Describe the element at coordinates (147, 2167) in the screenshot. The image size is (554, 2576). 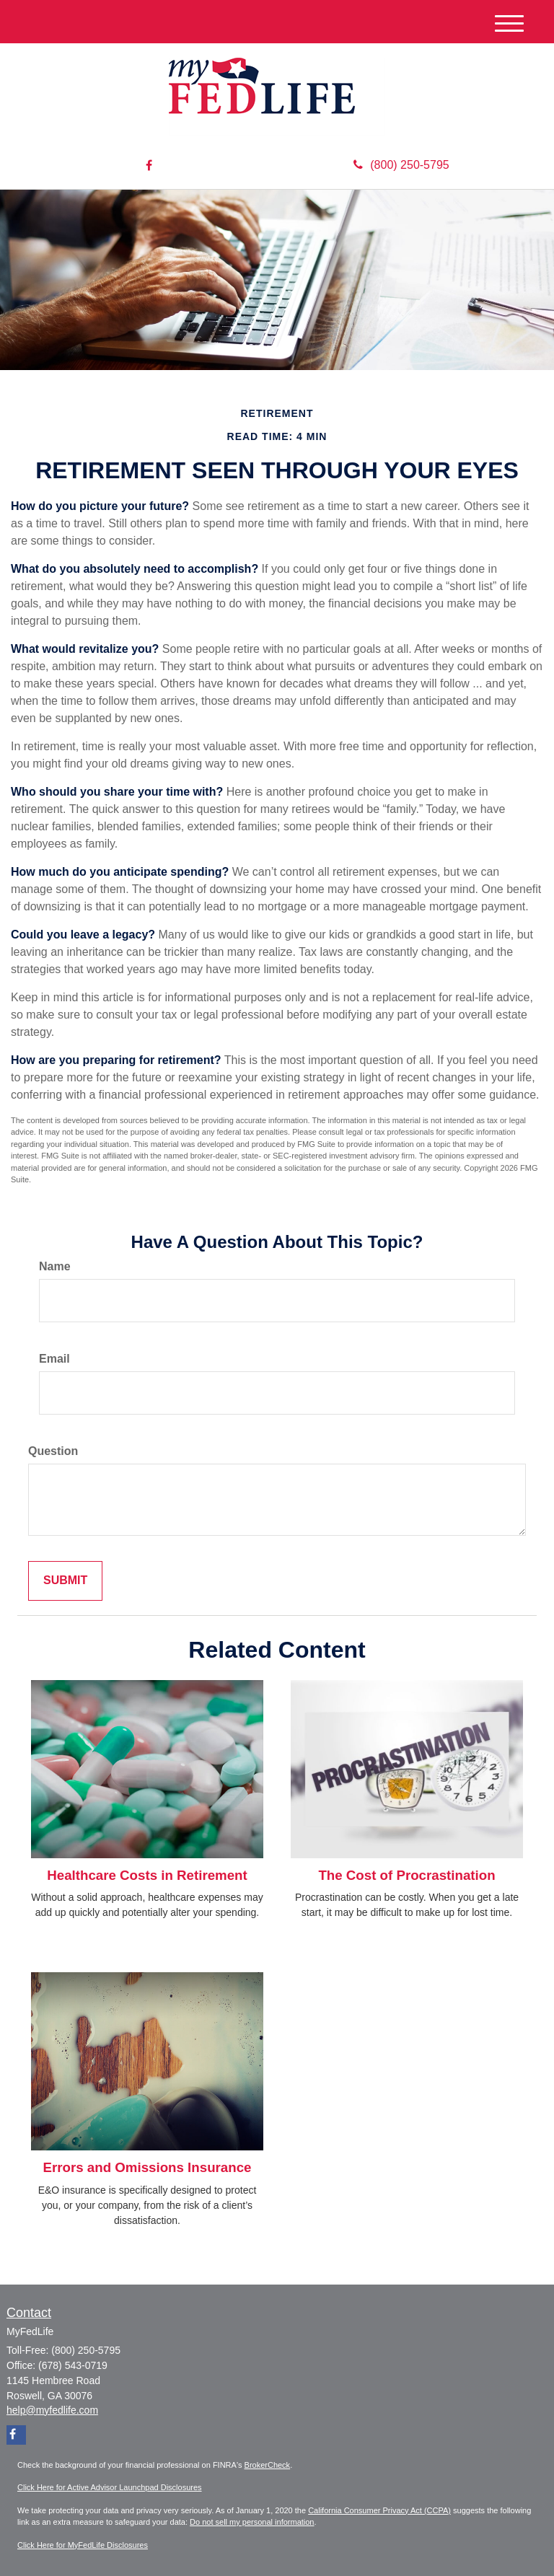
I see `Errors and Omissions Insurance` at that location.